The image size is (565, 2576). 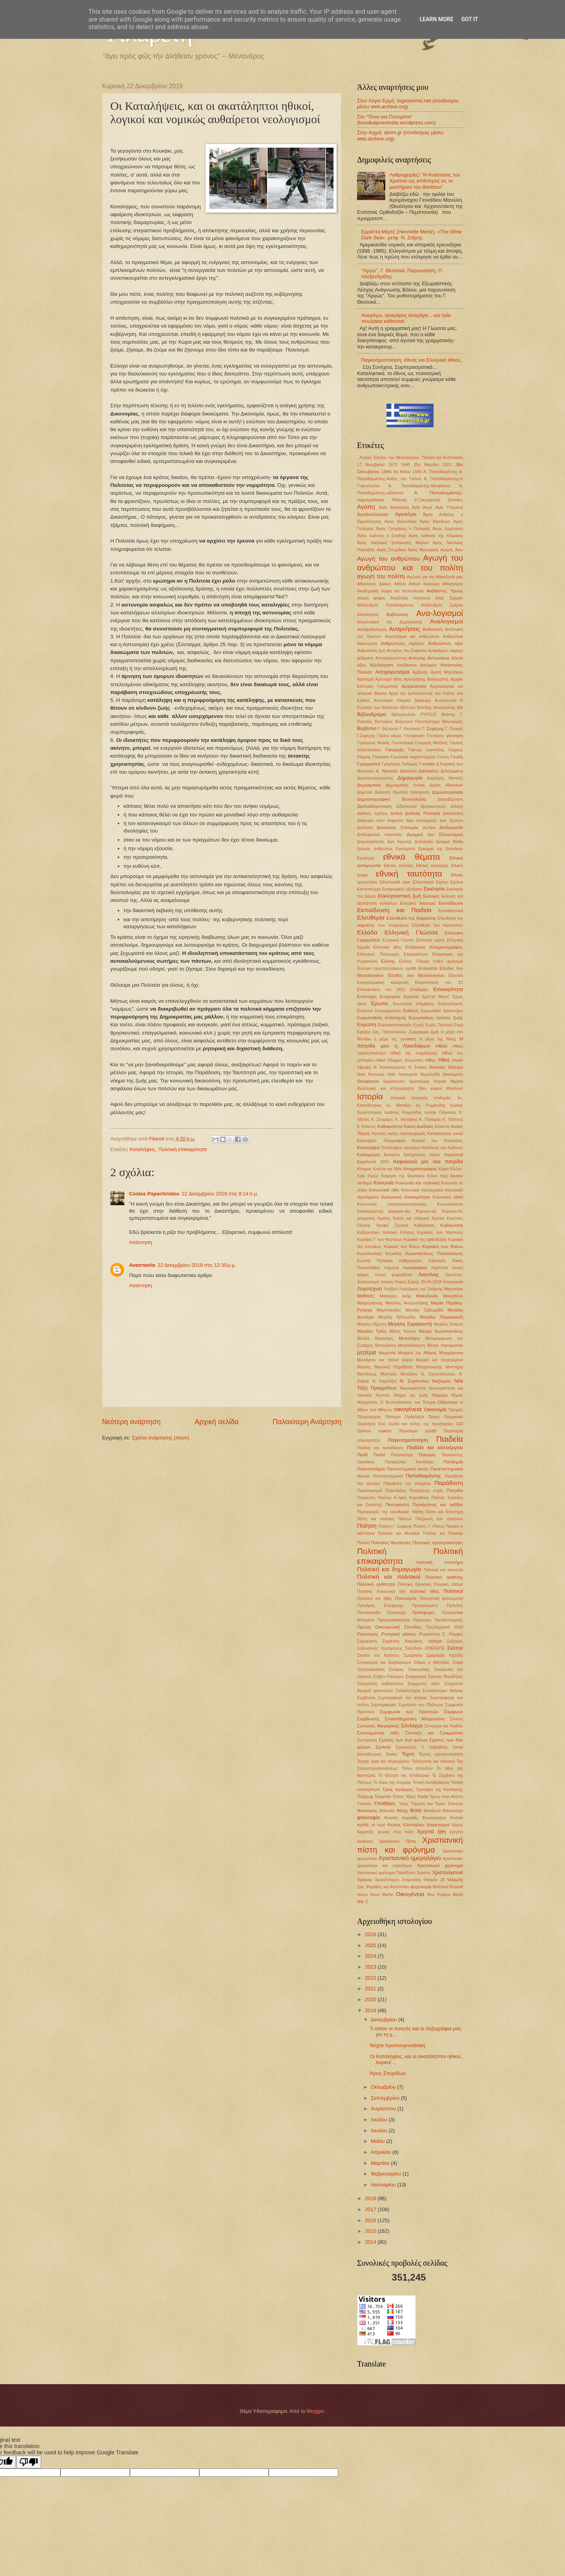 I want to click on Παιδεία και εκπαίδευση, so click(x=380, y=1448).